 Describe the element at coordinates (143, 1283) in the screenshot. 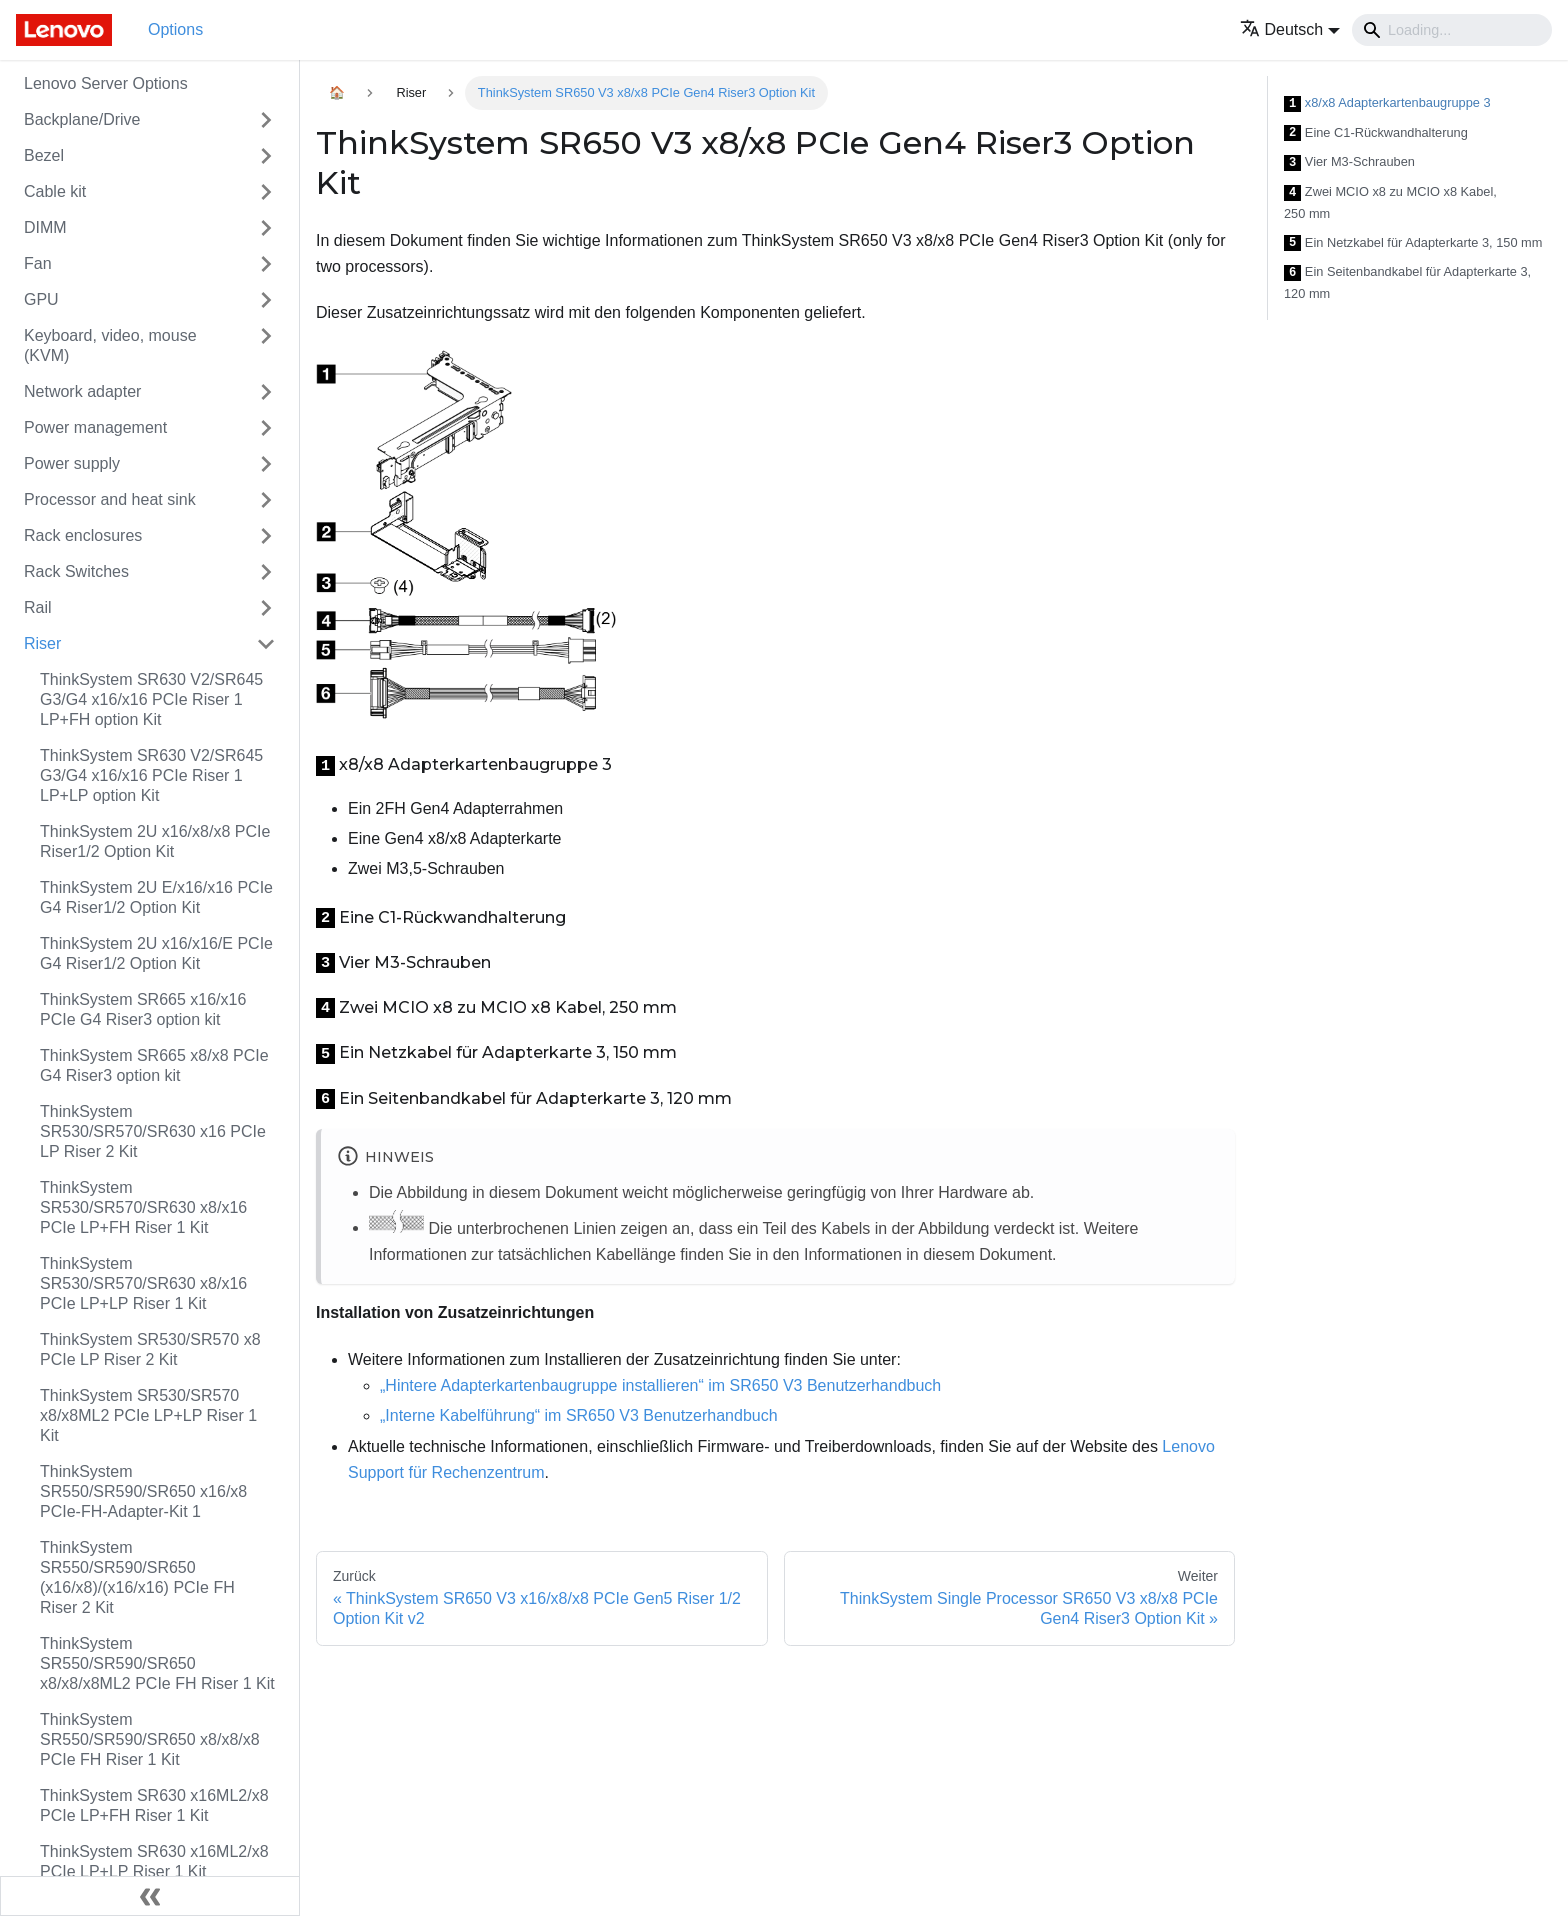

I see `ThinkSystem SR530/SR570/SR630 x8/x16 PCIe LP+LP Riser 1 Kit` at that location.